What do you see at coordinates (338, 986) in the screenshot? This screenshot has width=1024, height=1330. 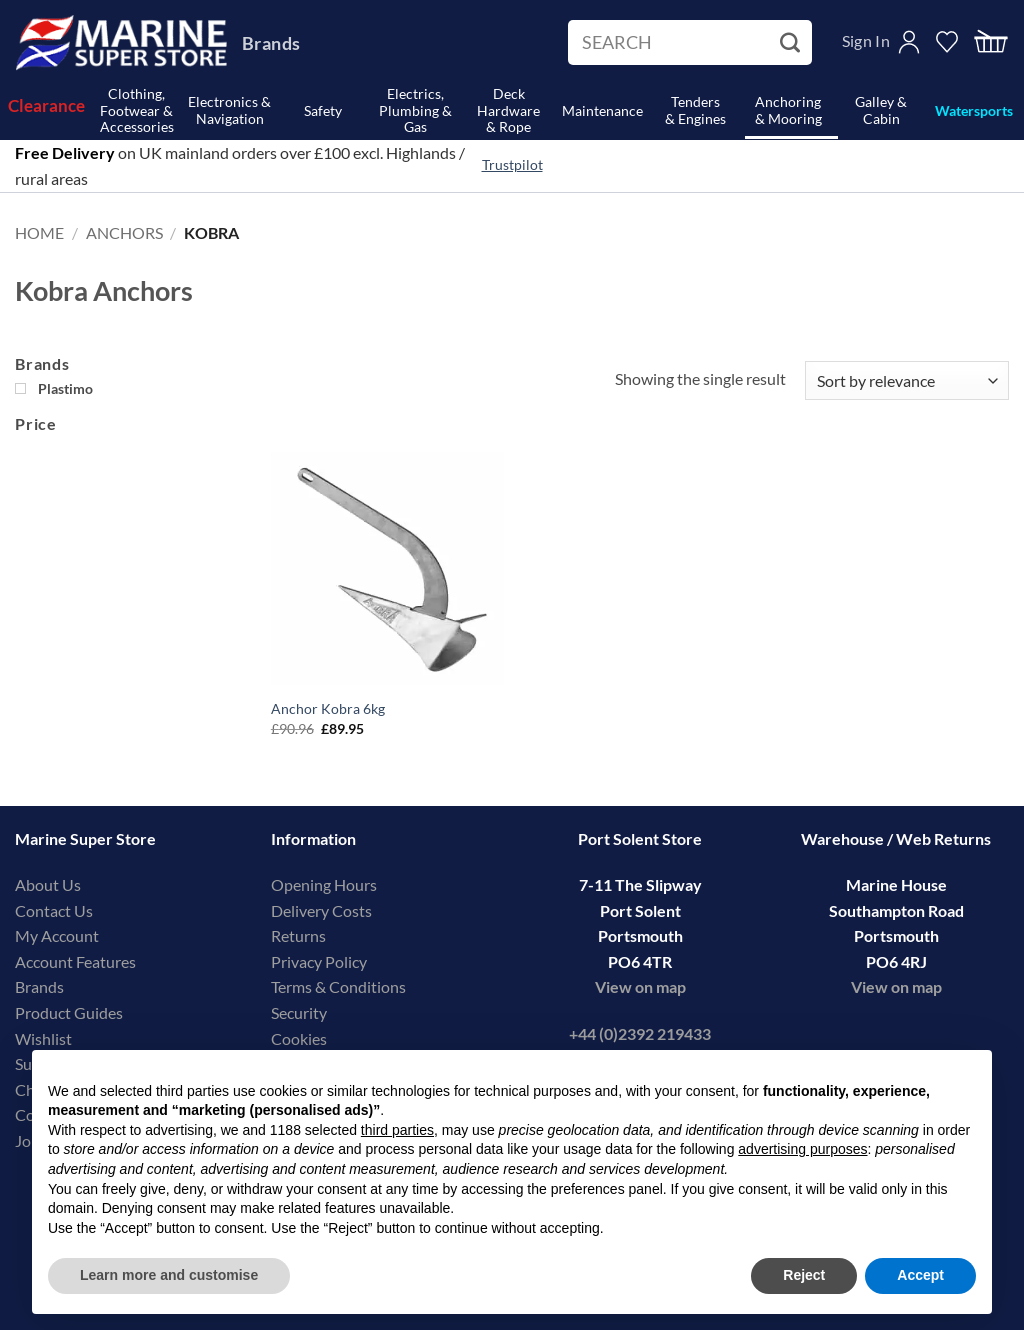 I see `Terms & Conditions` at bounding box center [338, 986].